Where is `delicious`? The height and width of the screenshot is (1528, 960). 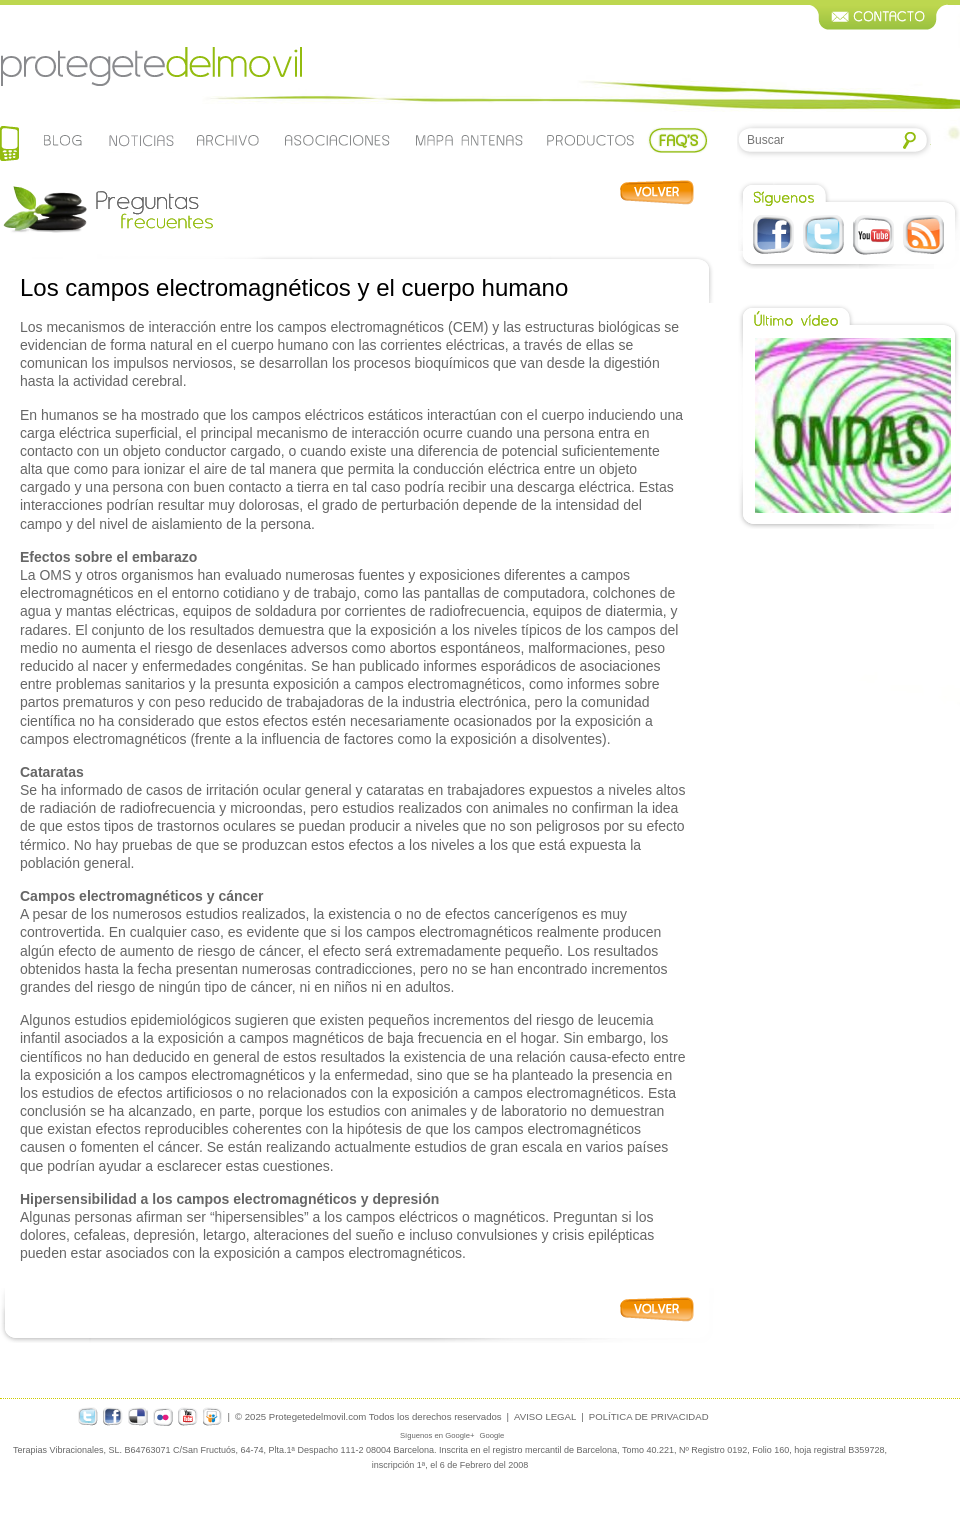
delicious is located at coordinates (138, 1416).